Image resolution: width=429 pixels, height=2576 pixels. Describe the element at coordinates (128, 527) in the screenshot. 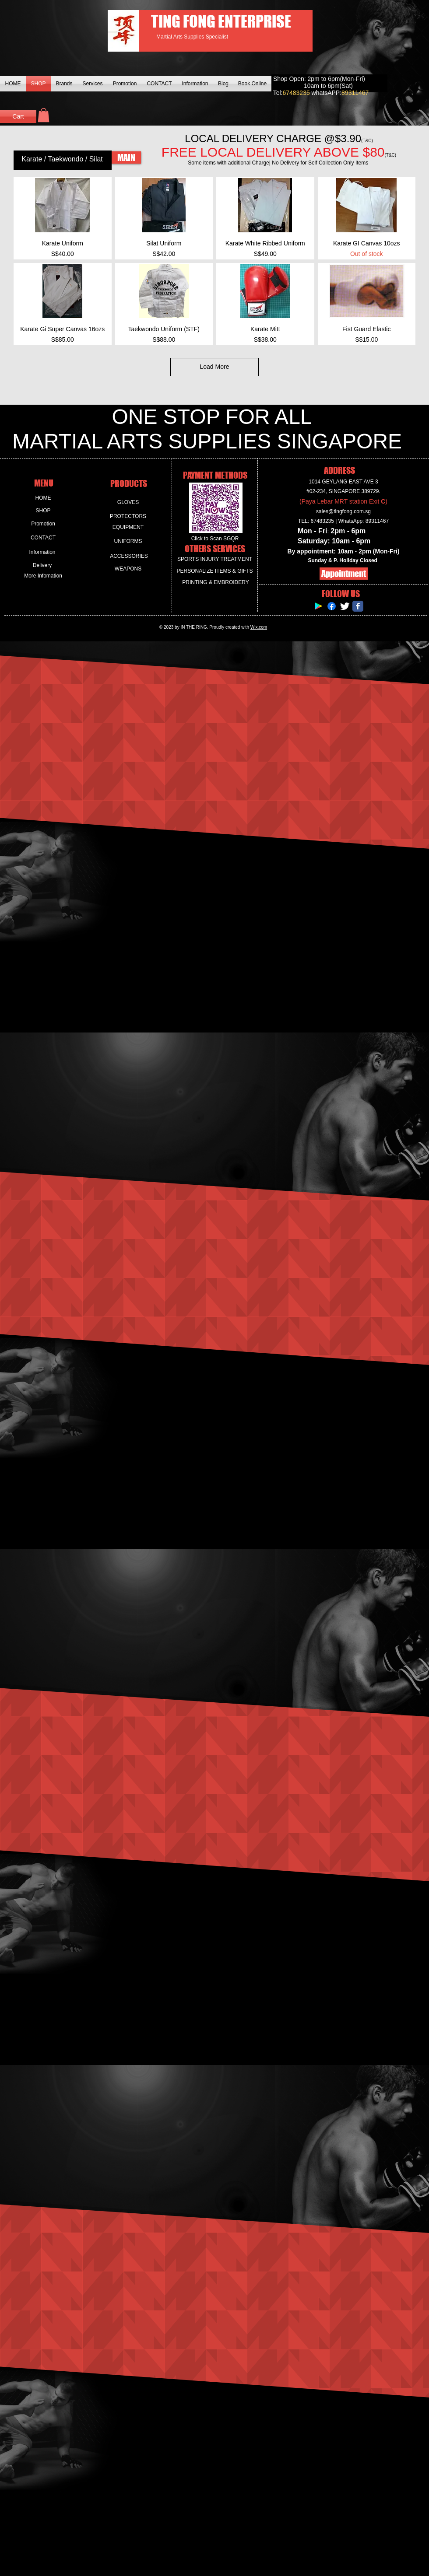

I see `[EQUIPMENT]` at that location.